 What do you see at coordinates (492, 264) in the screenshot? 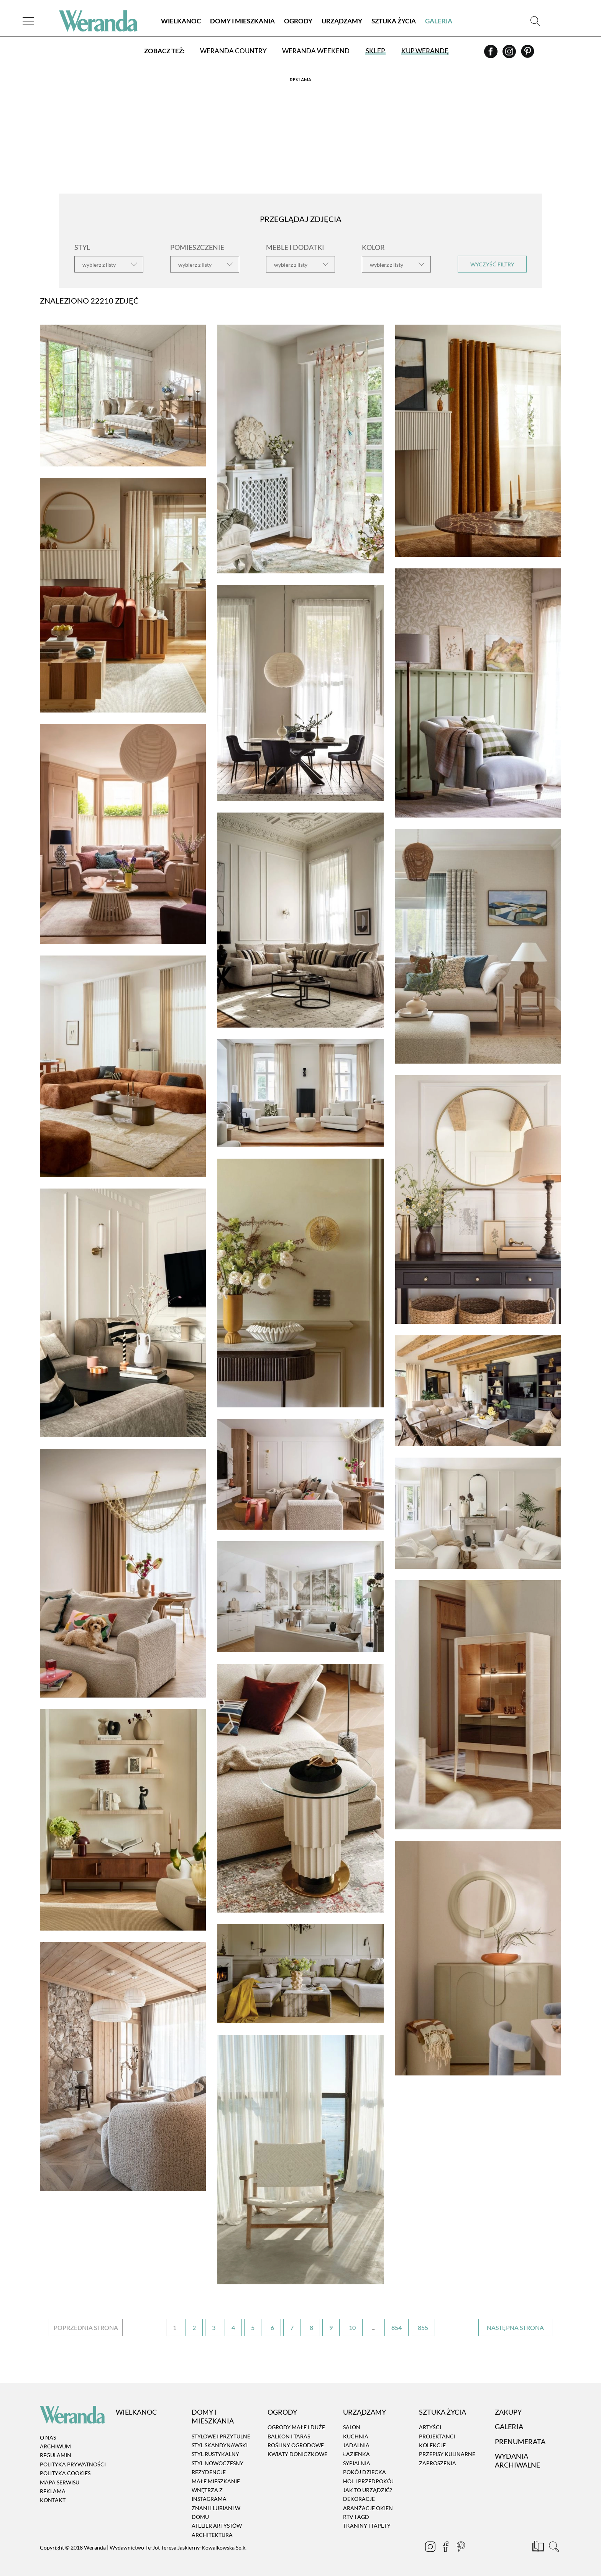
I see `Wyczyść filtry` at bounding box center [492, 264].